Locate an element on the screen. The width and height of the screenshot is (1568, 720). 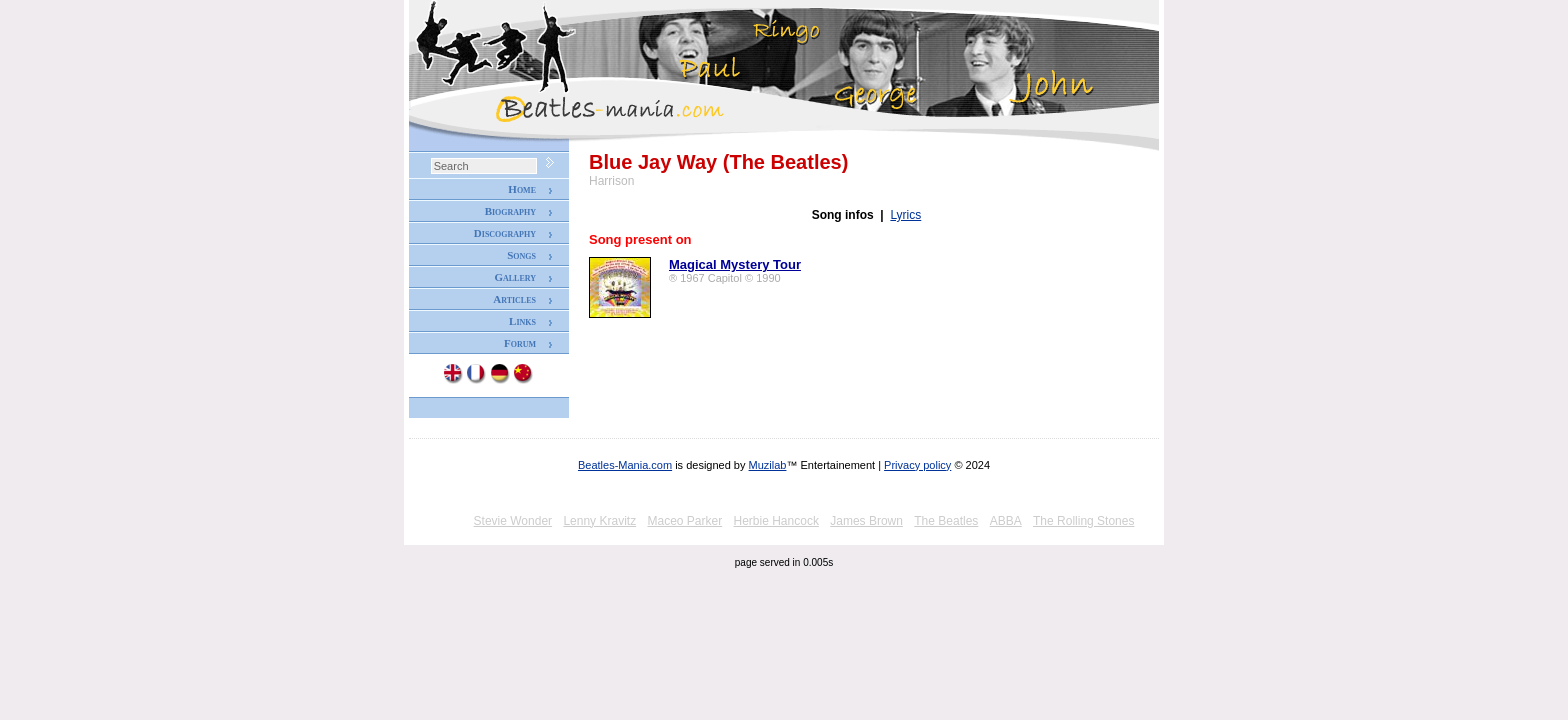
Muzilab is located at coordinates (768, 465).